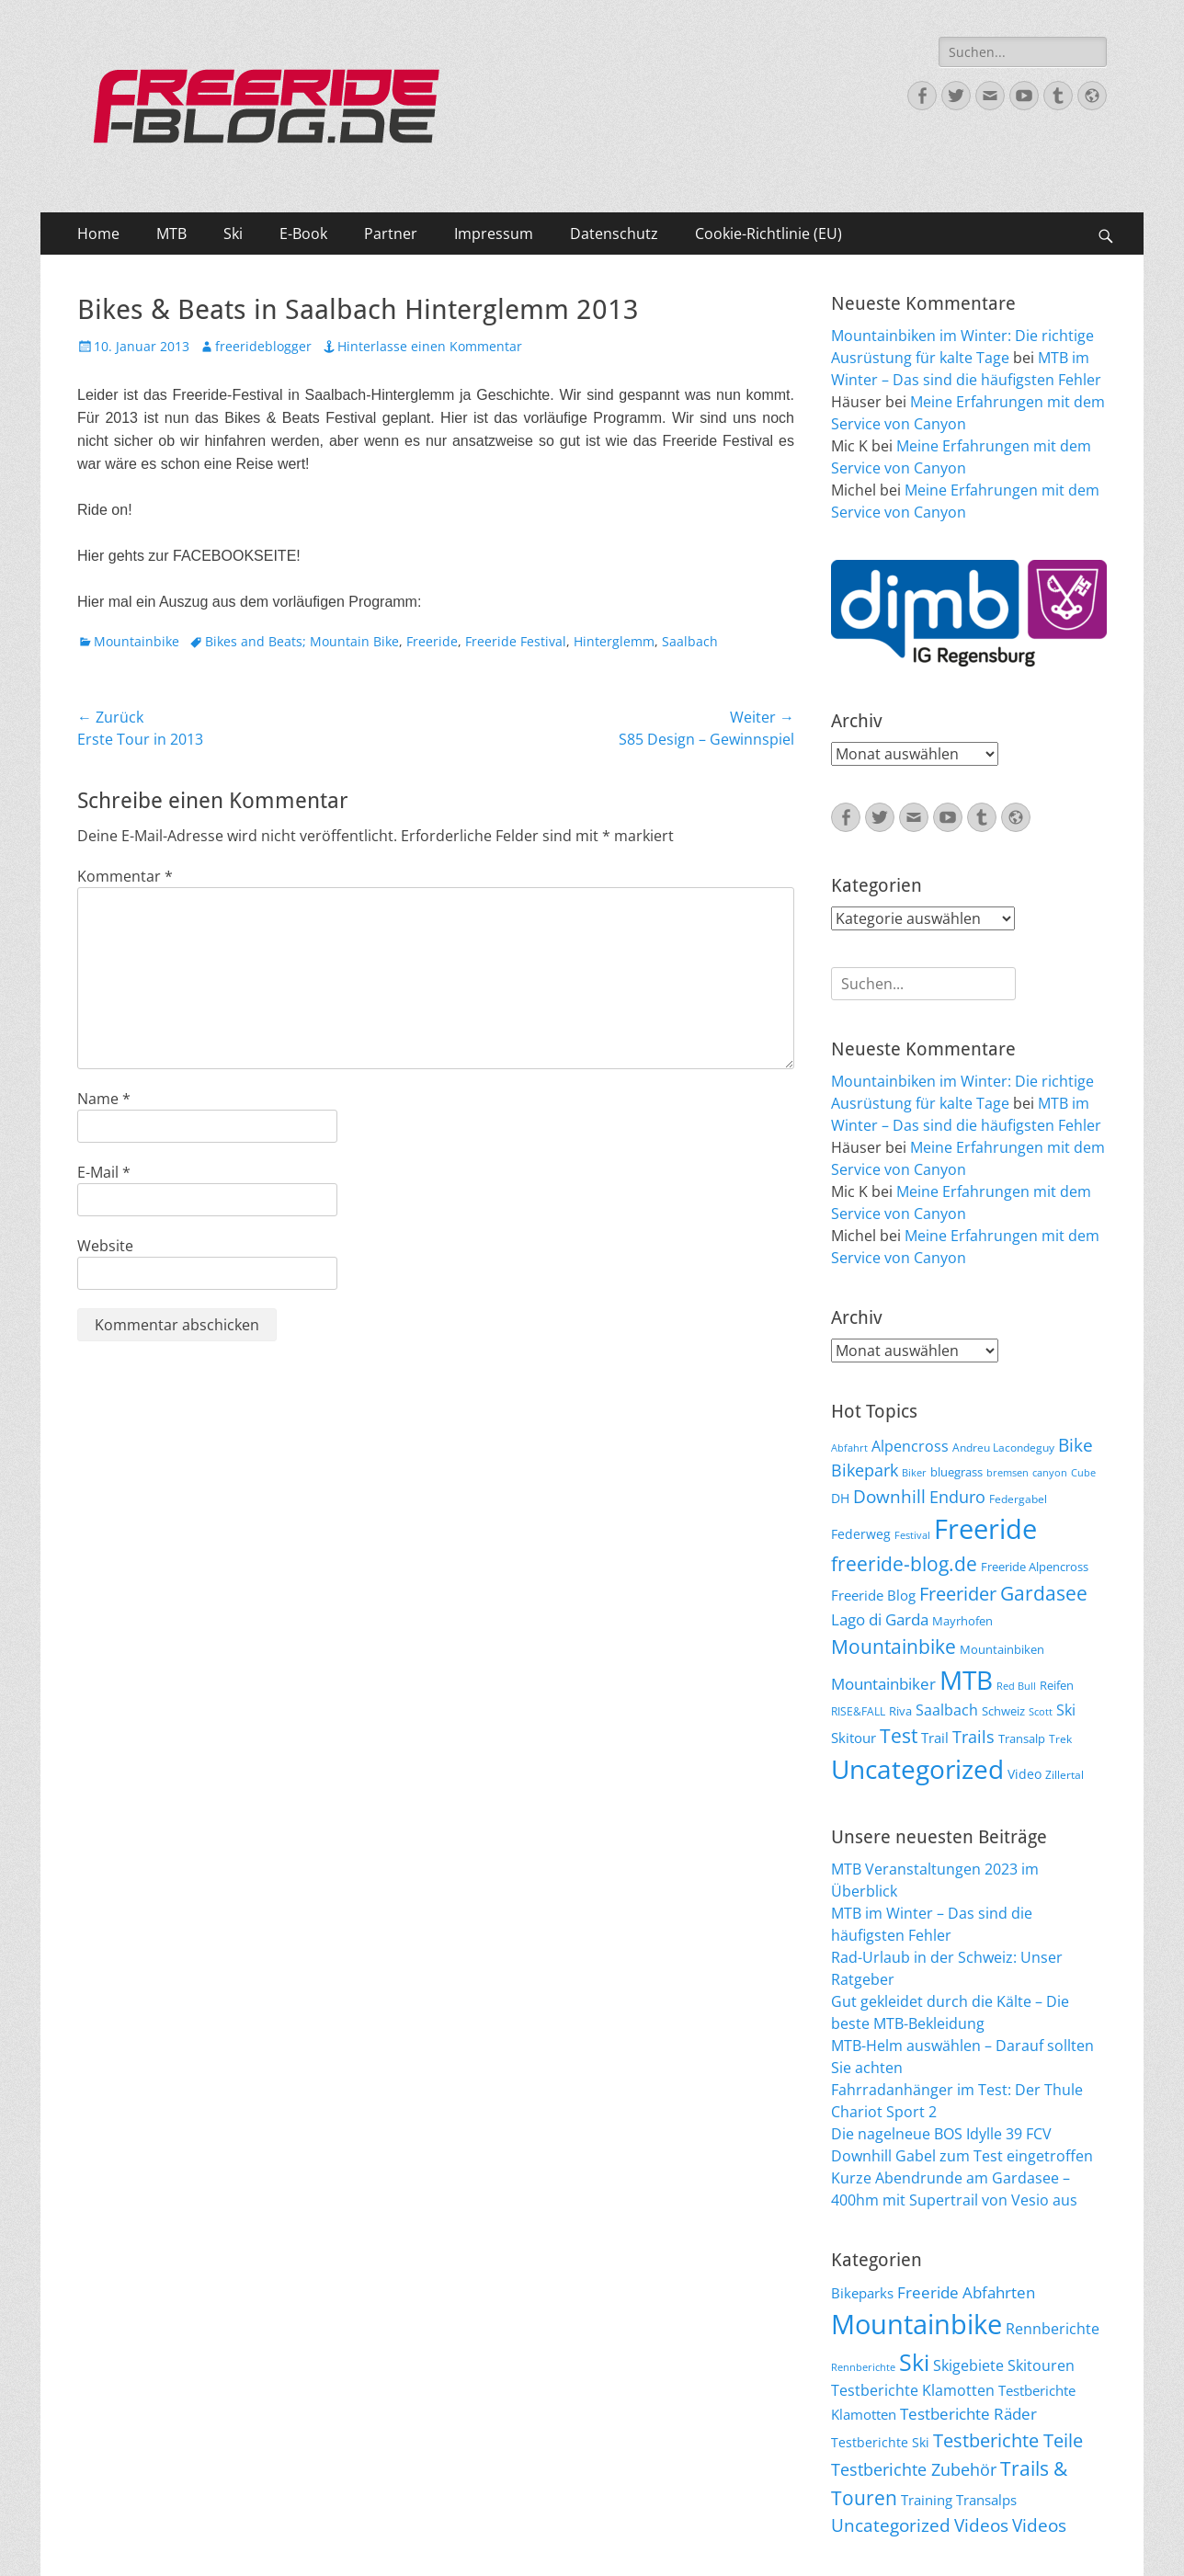 Image resolution: width=1184 pixels, height=2576 pixels. What do you see at coordinates (614, 233) in the screenshot?
I see `Datenschutz` at bounding box center [614, 233].